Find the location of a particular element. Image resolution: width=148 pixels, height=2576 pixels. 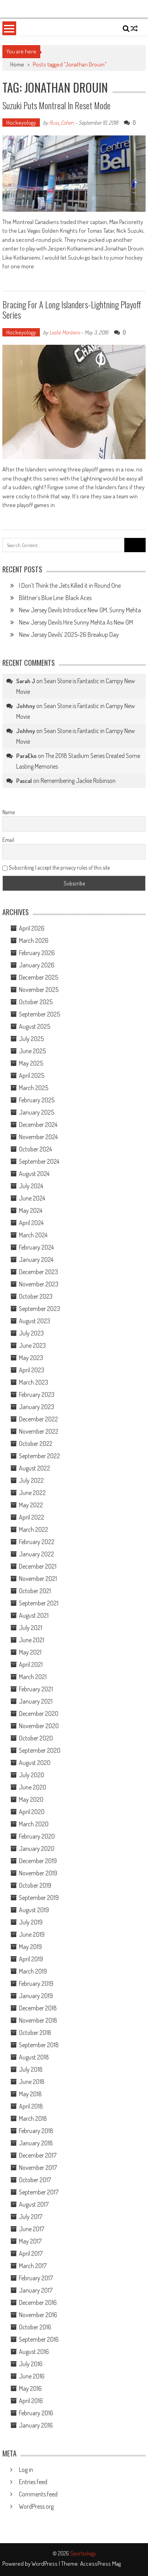

June 2021 is located at coordinates (31, 1640).